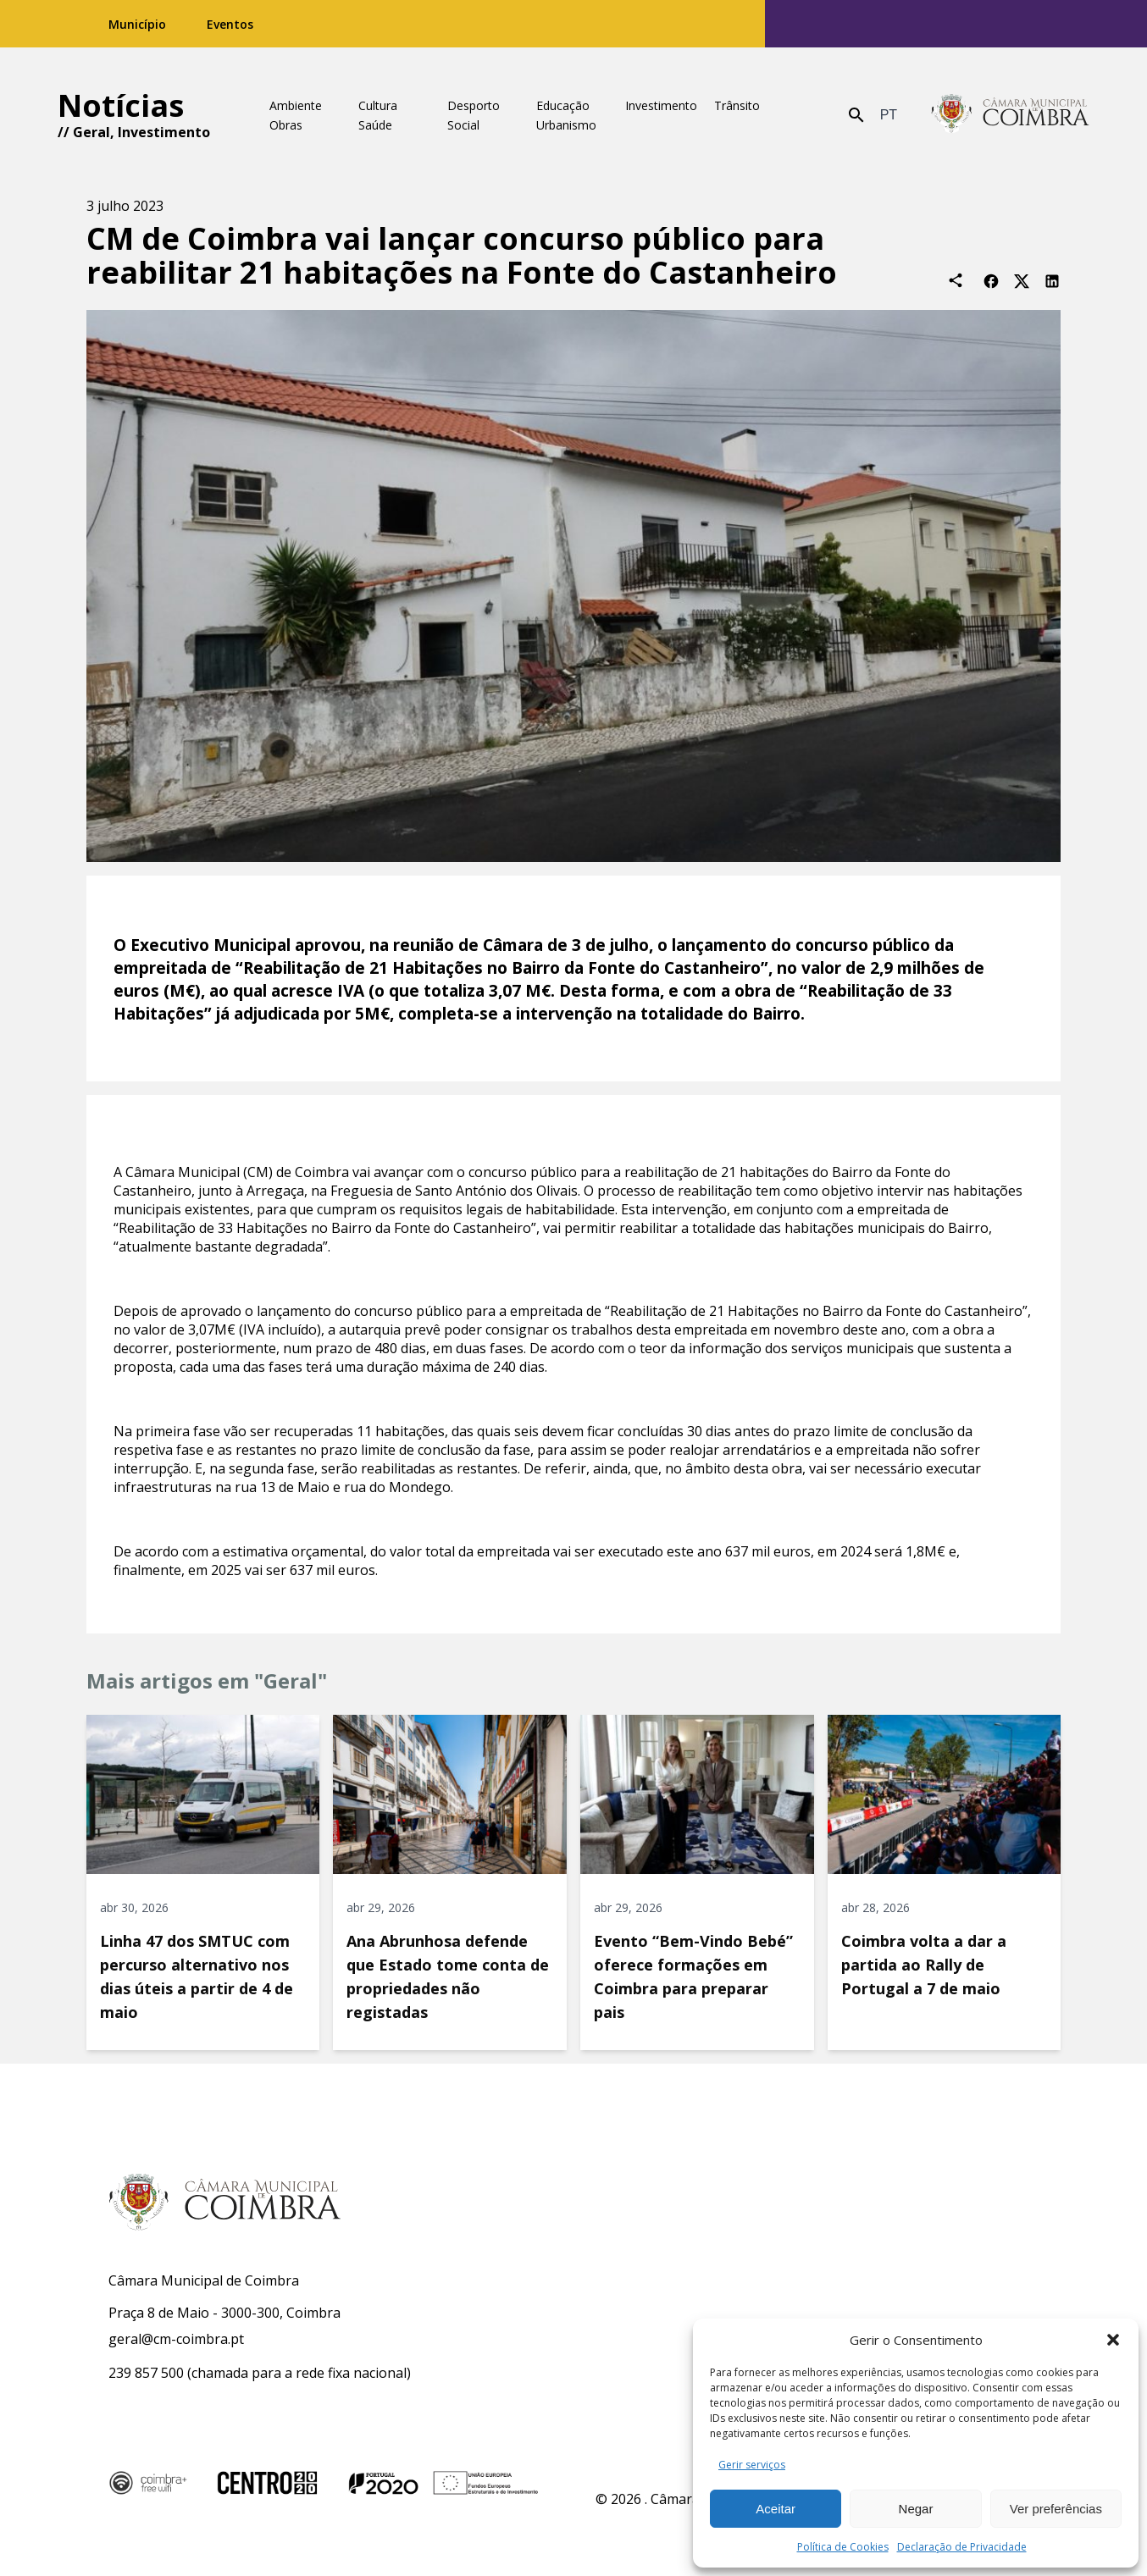  What do you see at coordinates (1113, 2339) in the screenshot?
I see `[button]` at bounding box center [1113, 2339].